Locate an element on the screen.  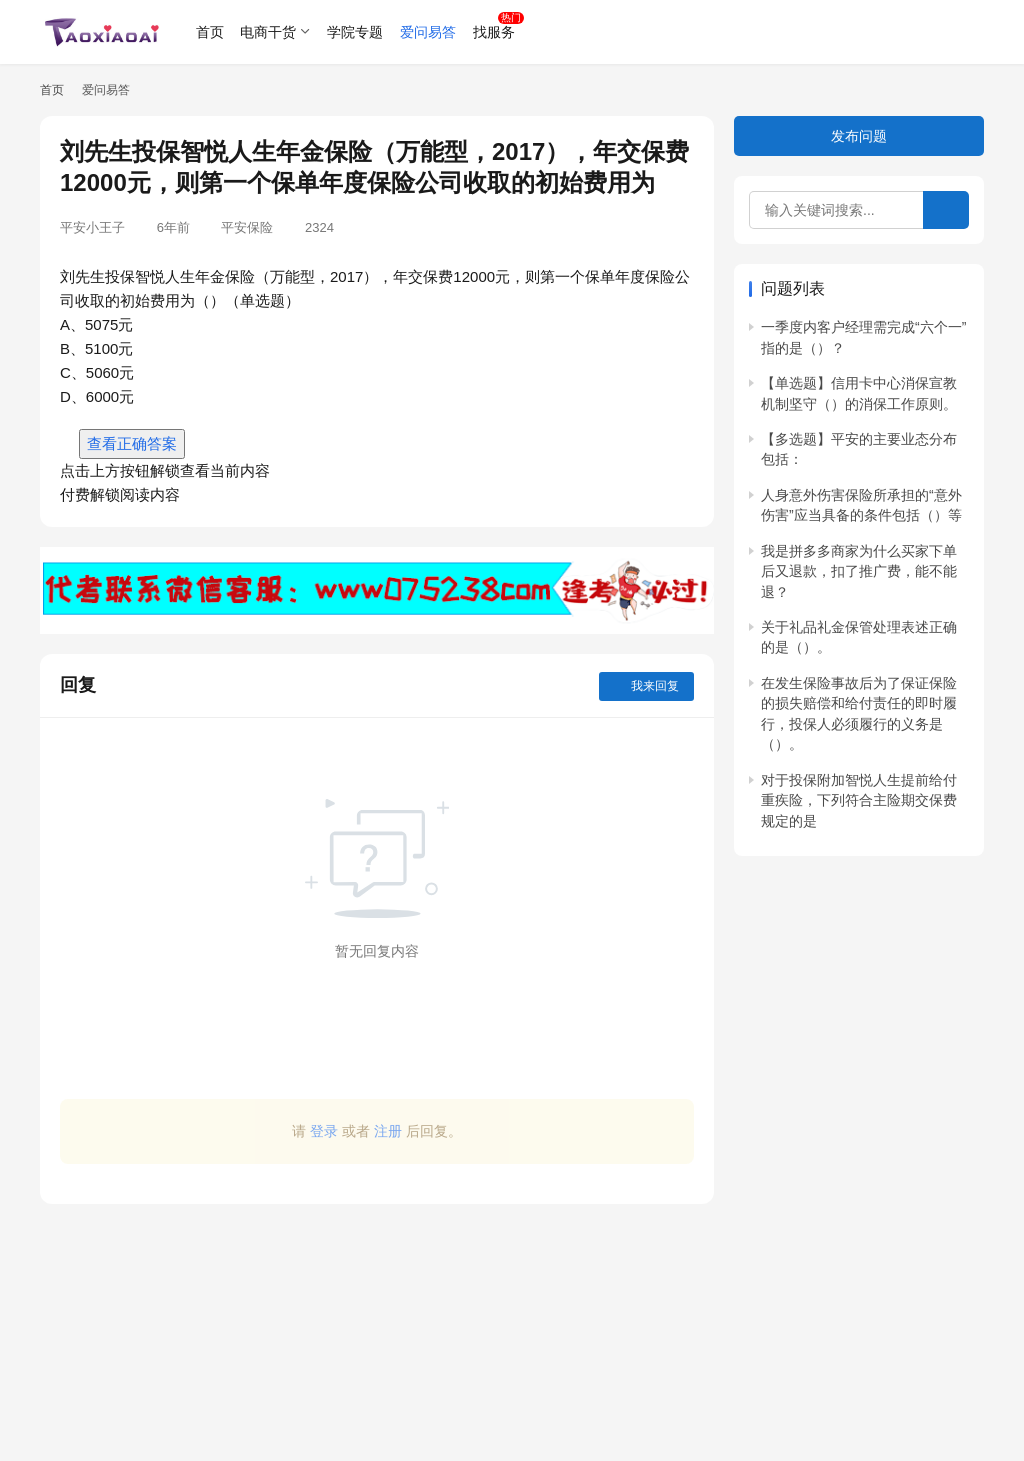
找服务 is located at coordinates (494, 32).